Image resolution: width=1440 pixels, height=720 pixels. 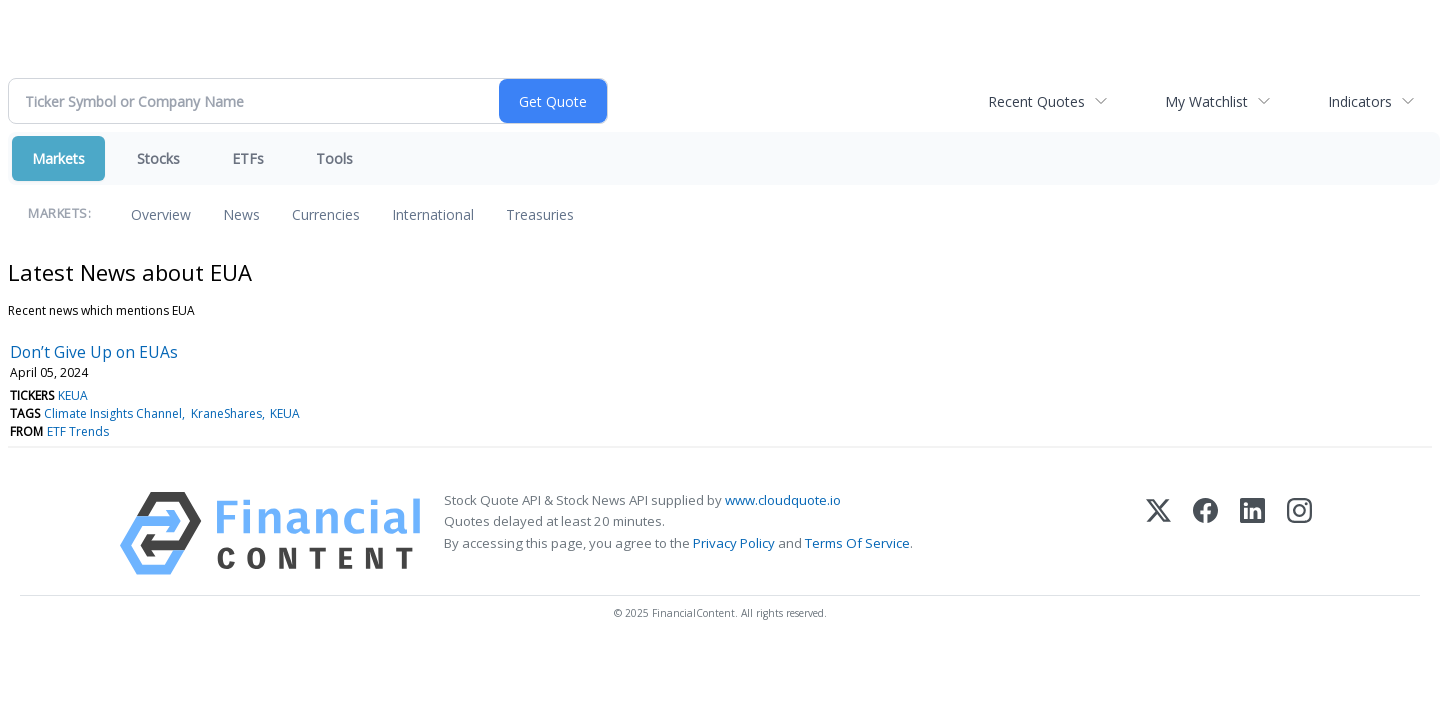 What do you see at coordinates (1299, 533) in the screenshot?
I see `[Instagram]` at bounding box center [1299, 533].